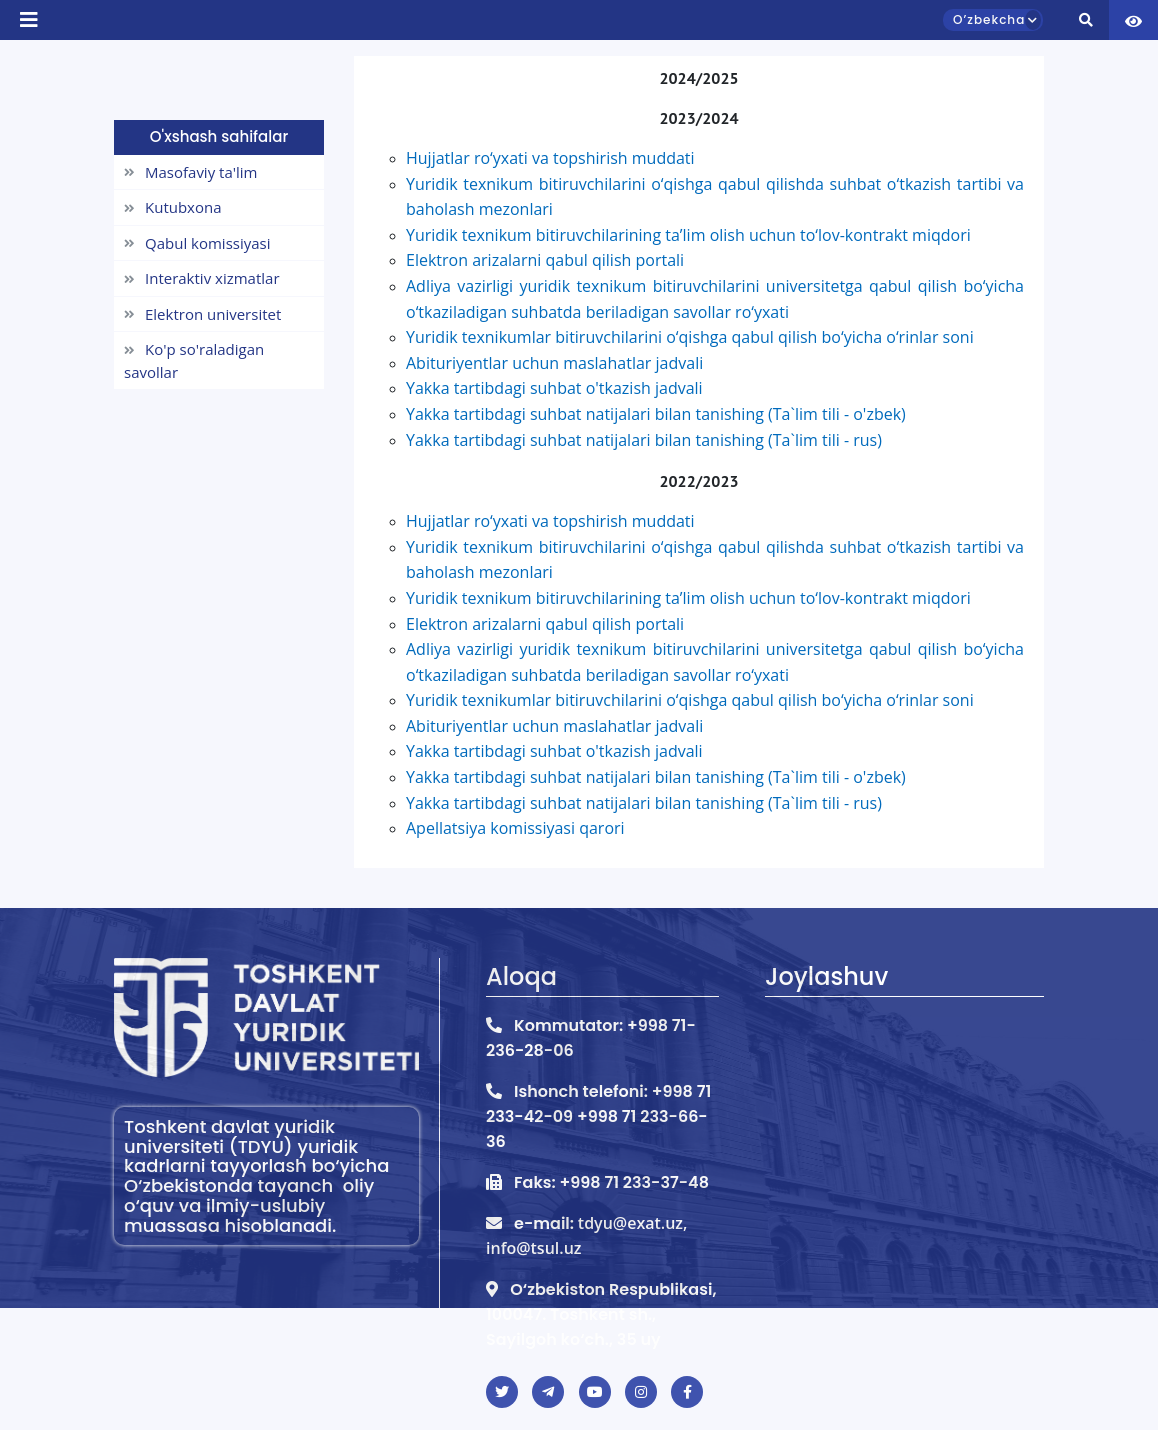 This screenshot has width=1158, height=1430. What do you see at coordinates (554, 751) in the screenshot?
I see `Yakka tartibdagi suhbat o'tkazish jadvali` at bounding box center [554, 751].